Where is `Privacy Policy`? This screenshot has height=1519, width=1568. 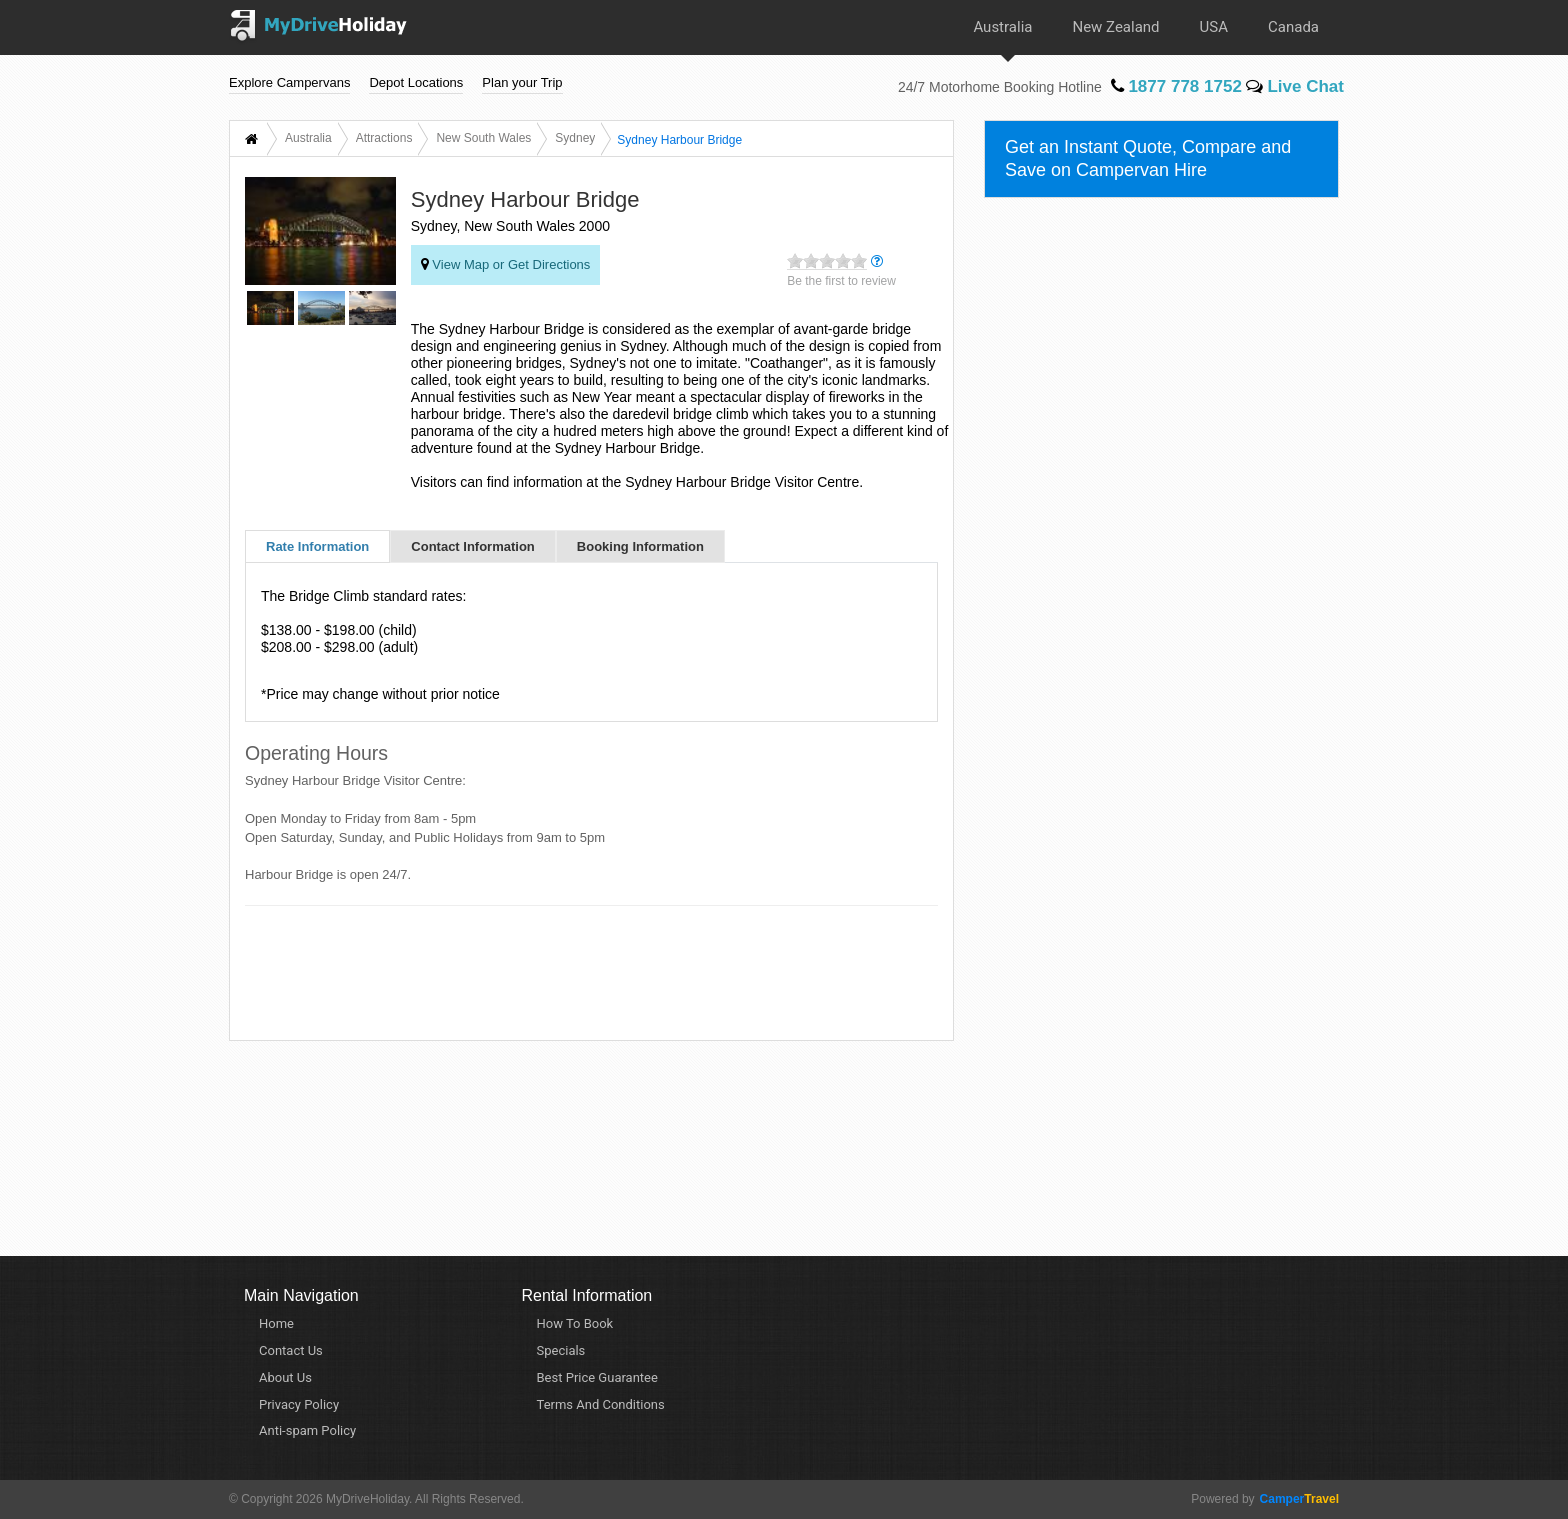 Privacy Policy is located at coordinates (299, 1404).